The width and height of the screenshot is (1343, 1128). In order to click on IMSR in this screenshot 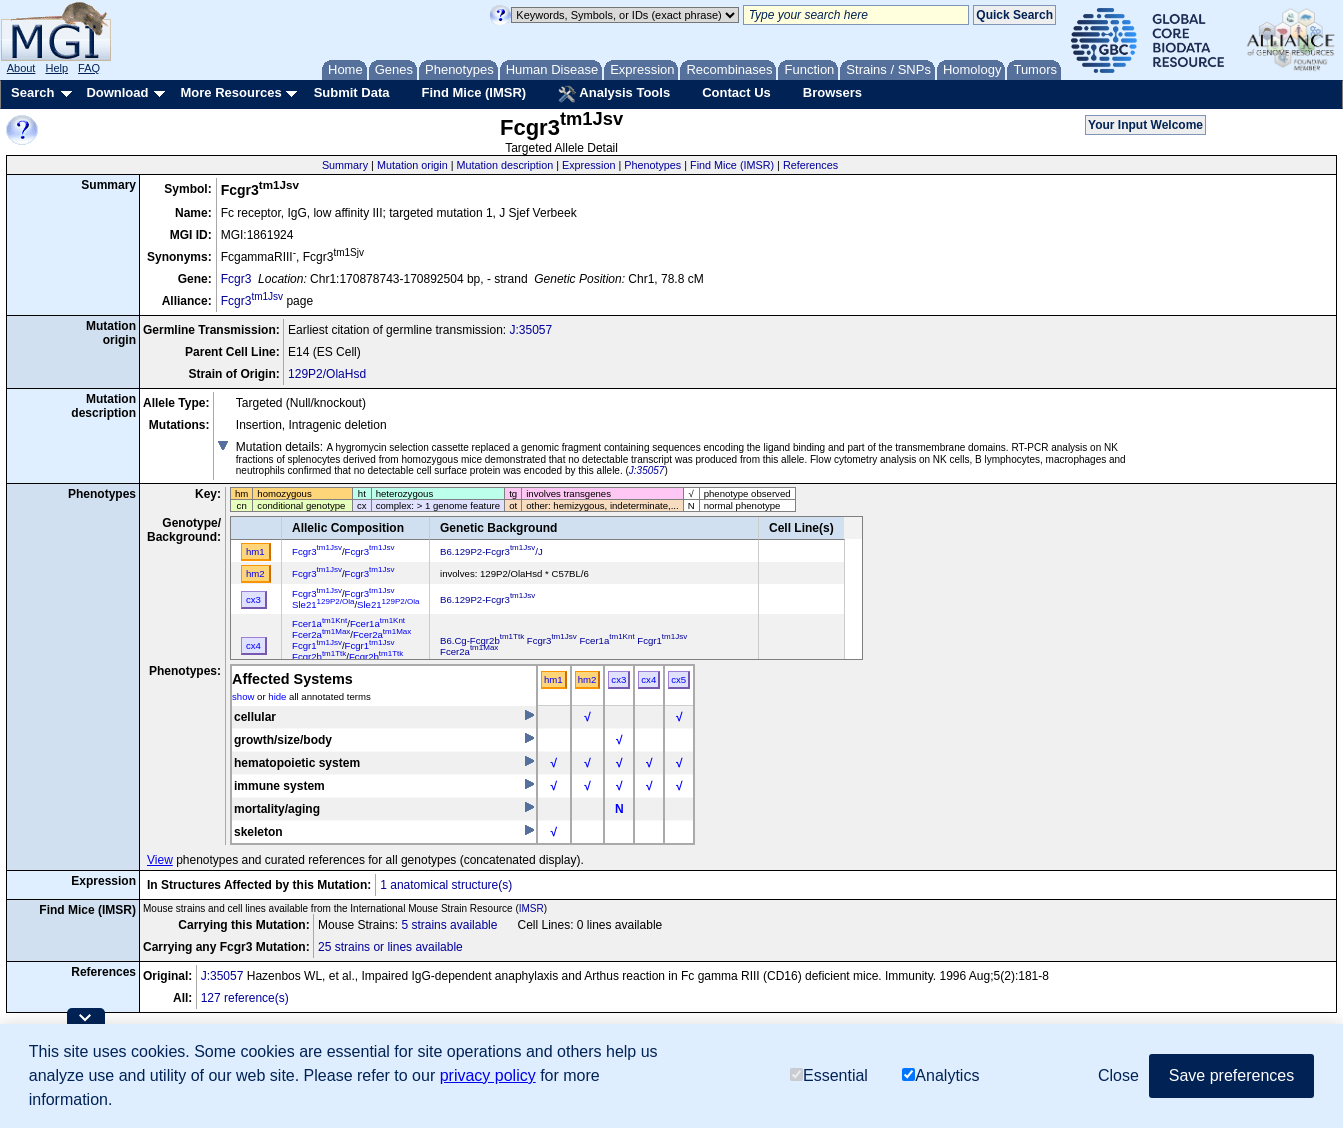, I will do `click(531, 908)`.